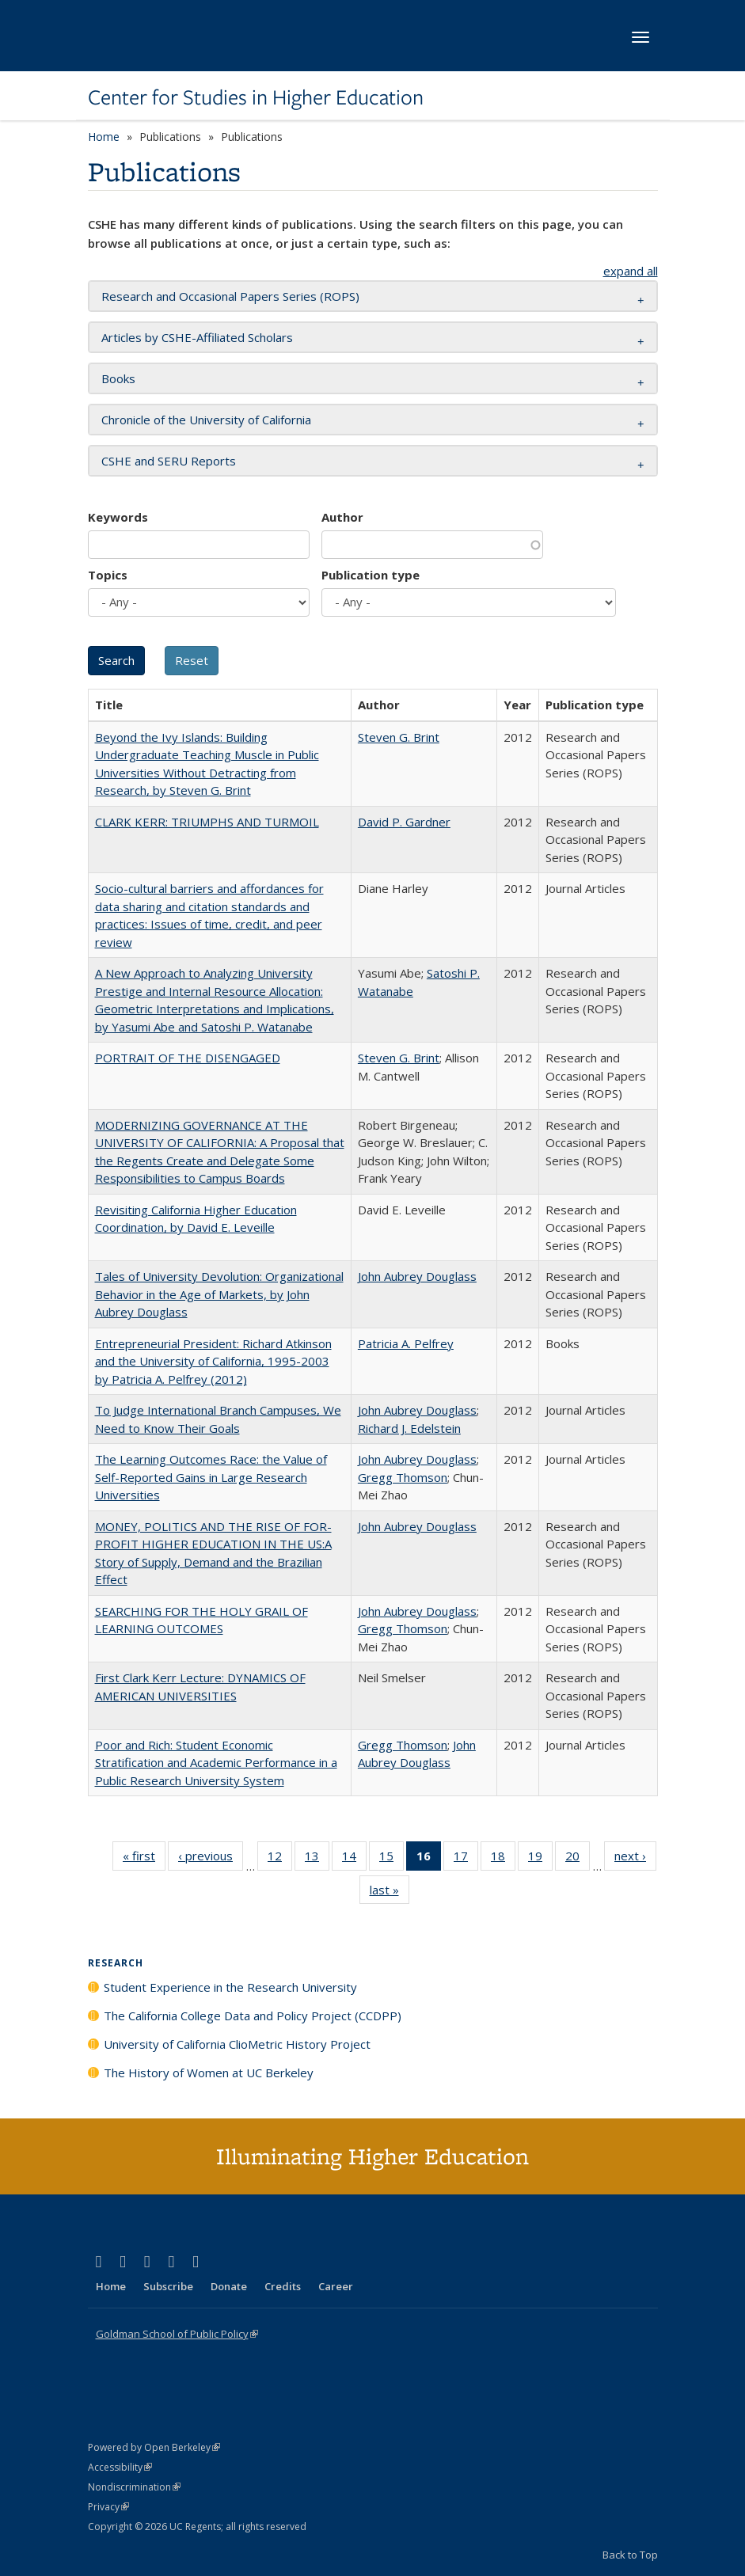 The height and width of the screenshot is (2576, 745). I want to click on Credits, so click(282, 2286).